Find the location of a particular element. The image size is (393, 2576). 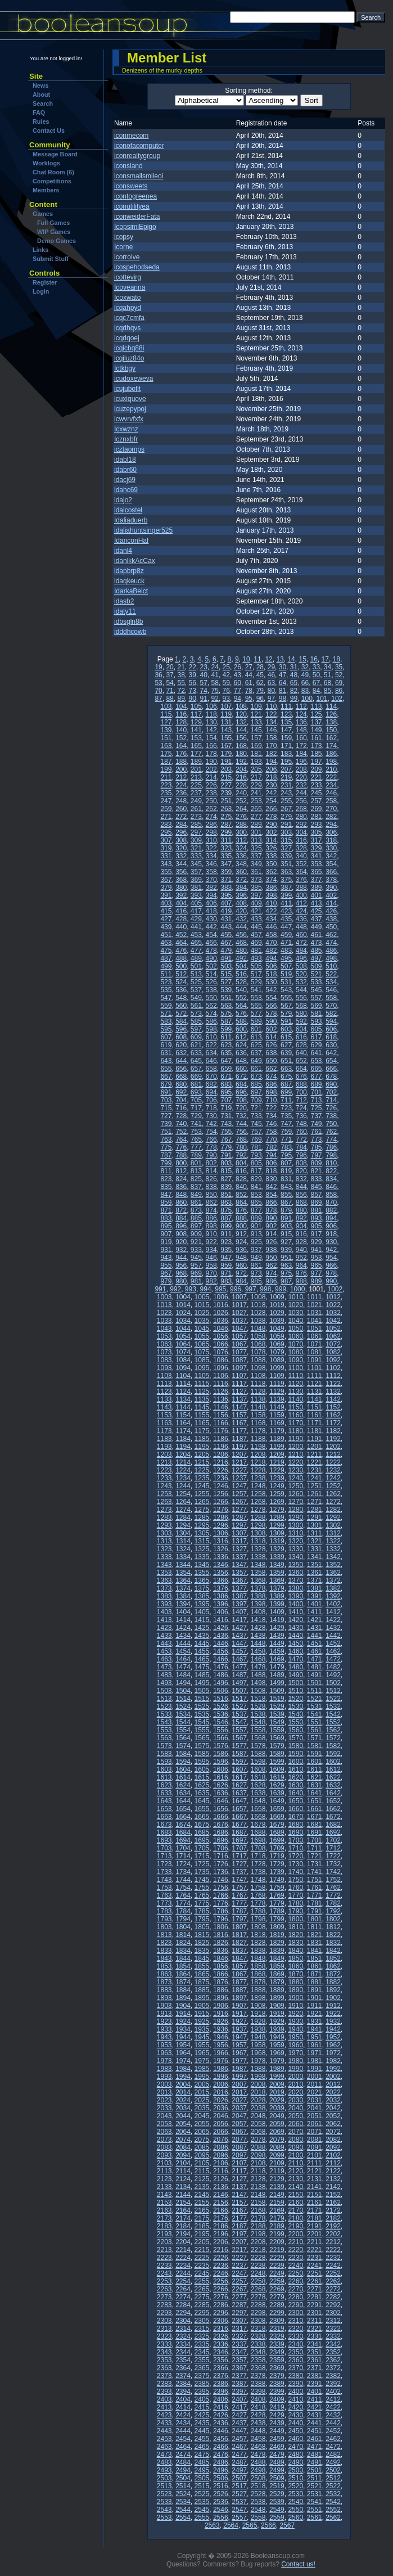

Icorne is located at coordinates (123, 247).